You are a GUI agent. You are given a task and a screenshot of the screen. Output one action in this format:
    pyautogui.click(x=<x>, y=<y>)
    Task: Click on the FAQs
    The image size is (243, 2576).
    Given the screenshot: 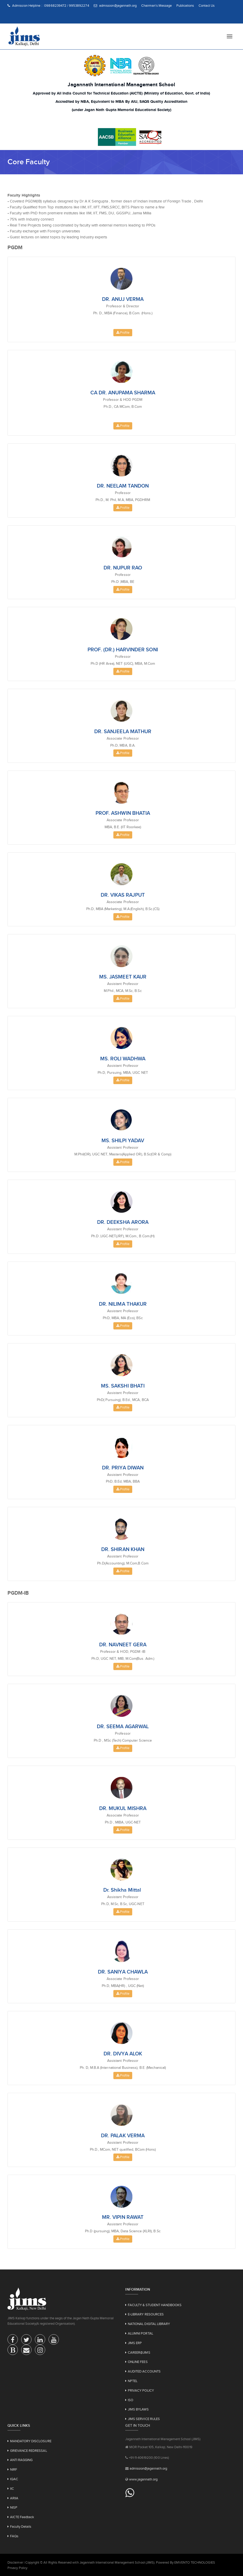 What is the action you would take?
    pyautogui.click(x=14, y=2536)
    